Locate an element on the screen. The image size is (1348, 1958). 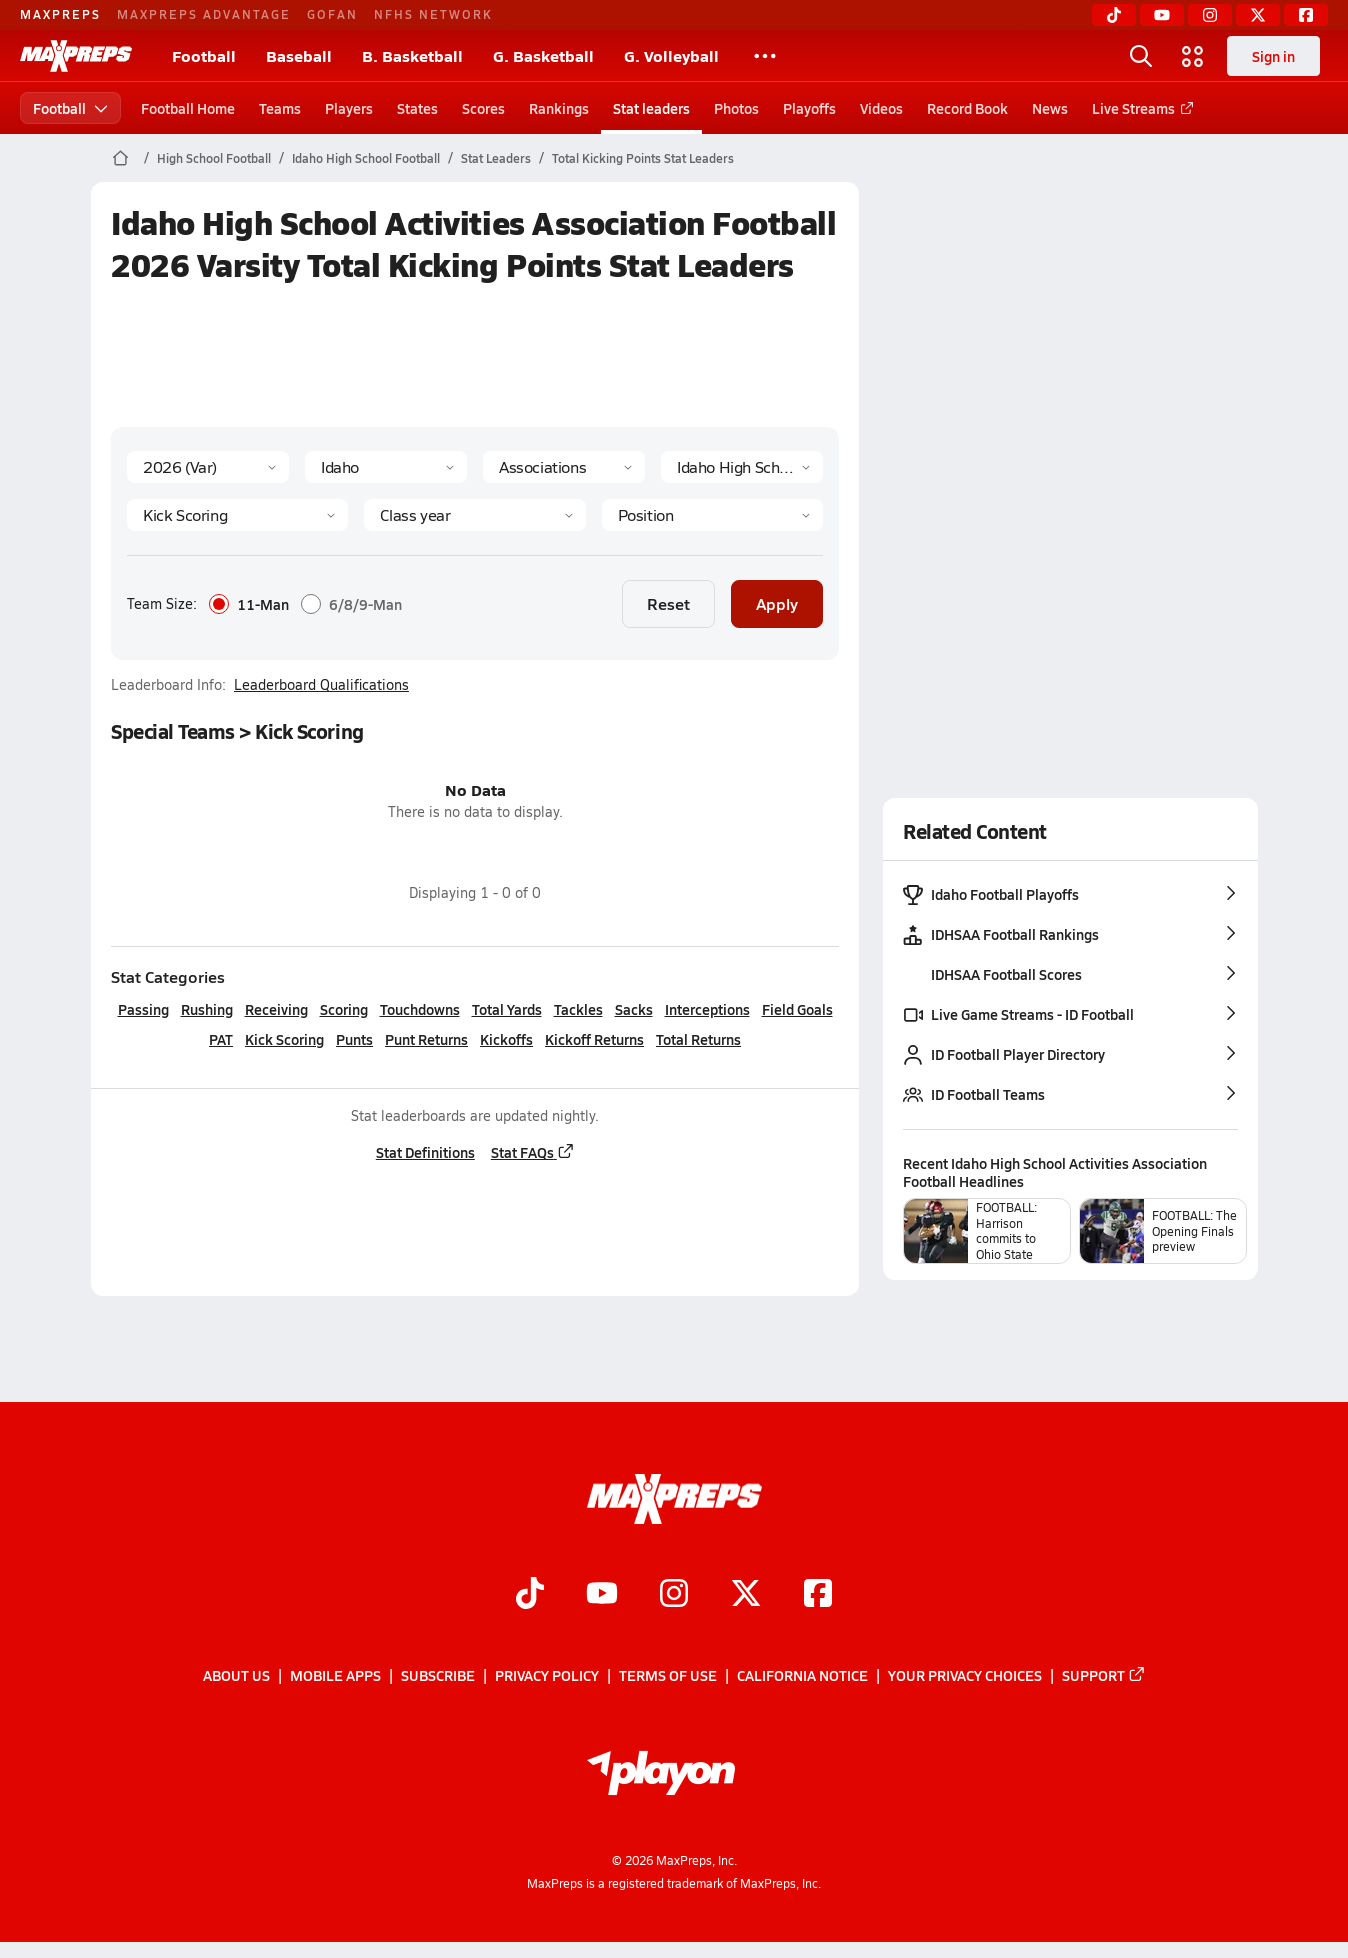
Total Returns is located at coordinates (698, 1039).